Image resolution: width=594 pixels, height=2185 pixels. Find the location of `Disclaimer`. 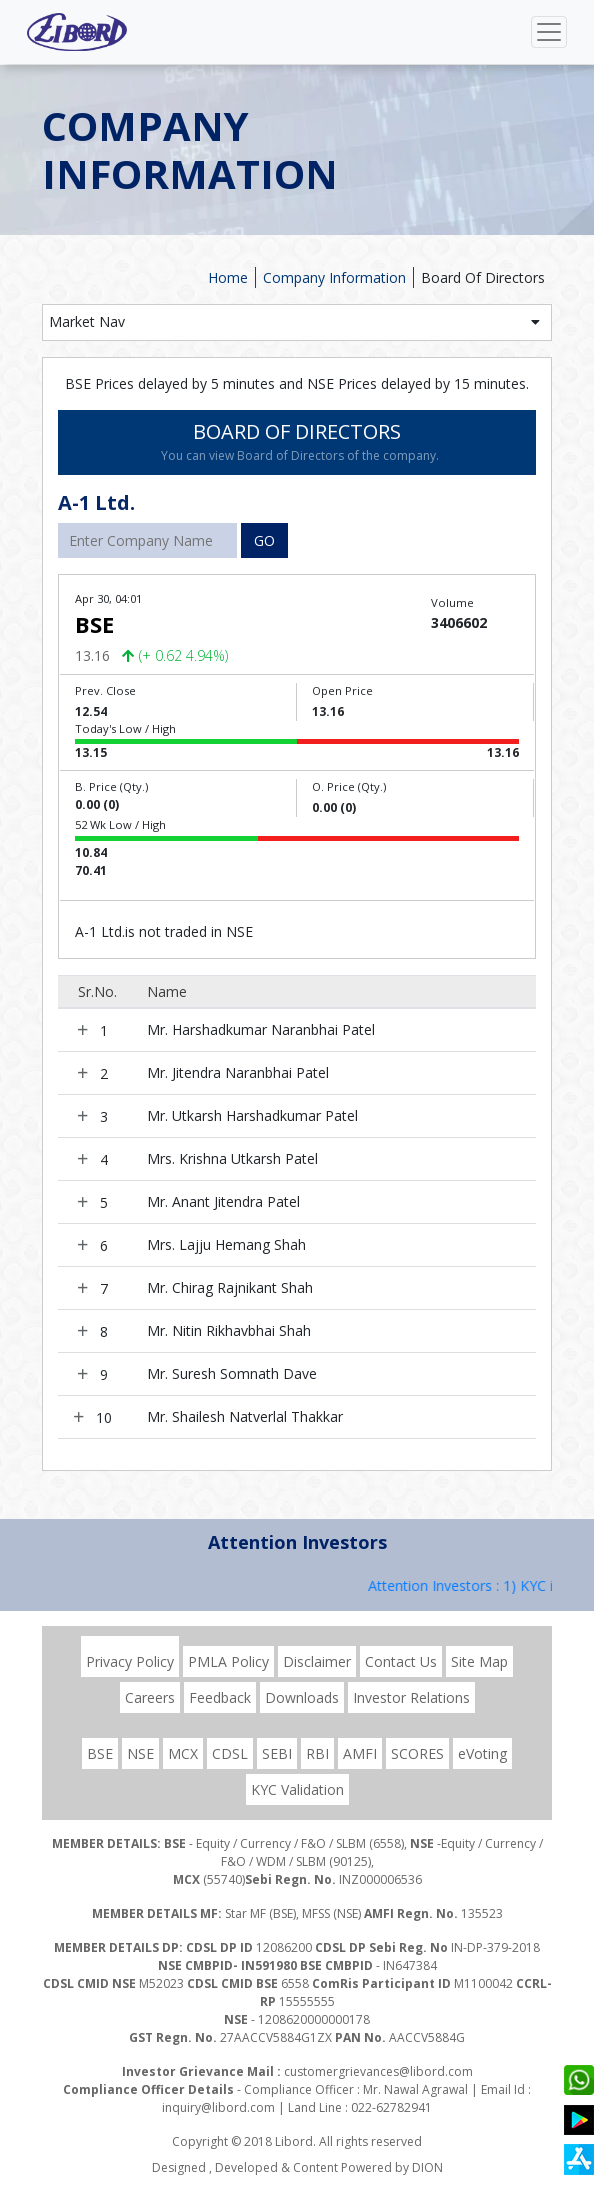

Disclaimer is located at coordinates (317, 1661).